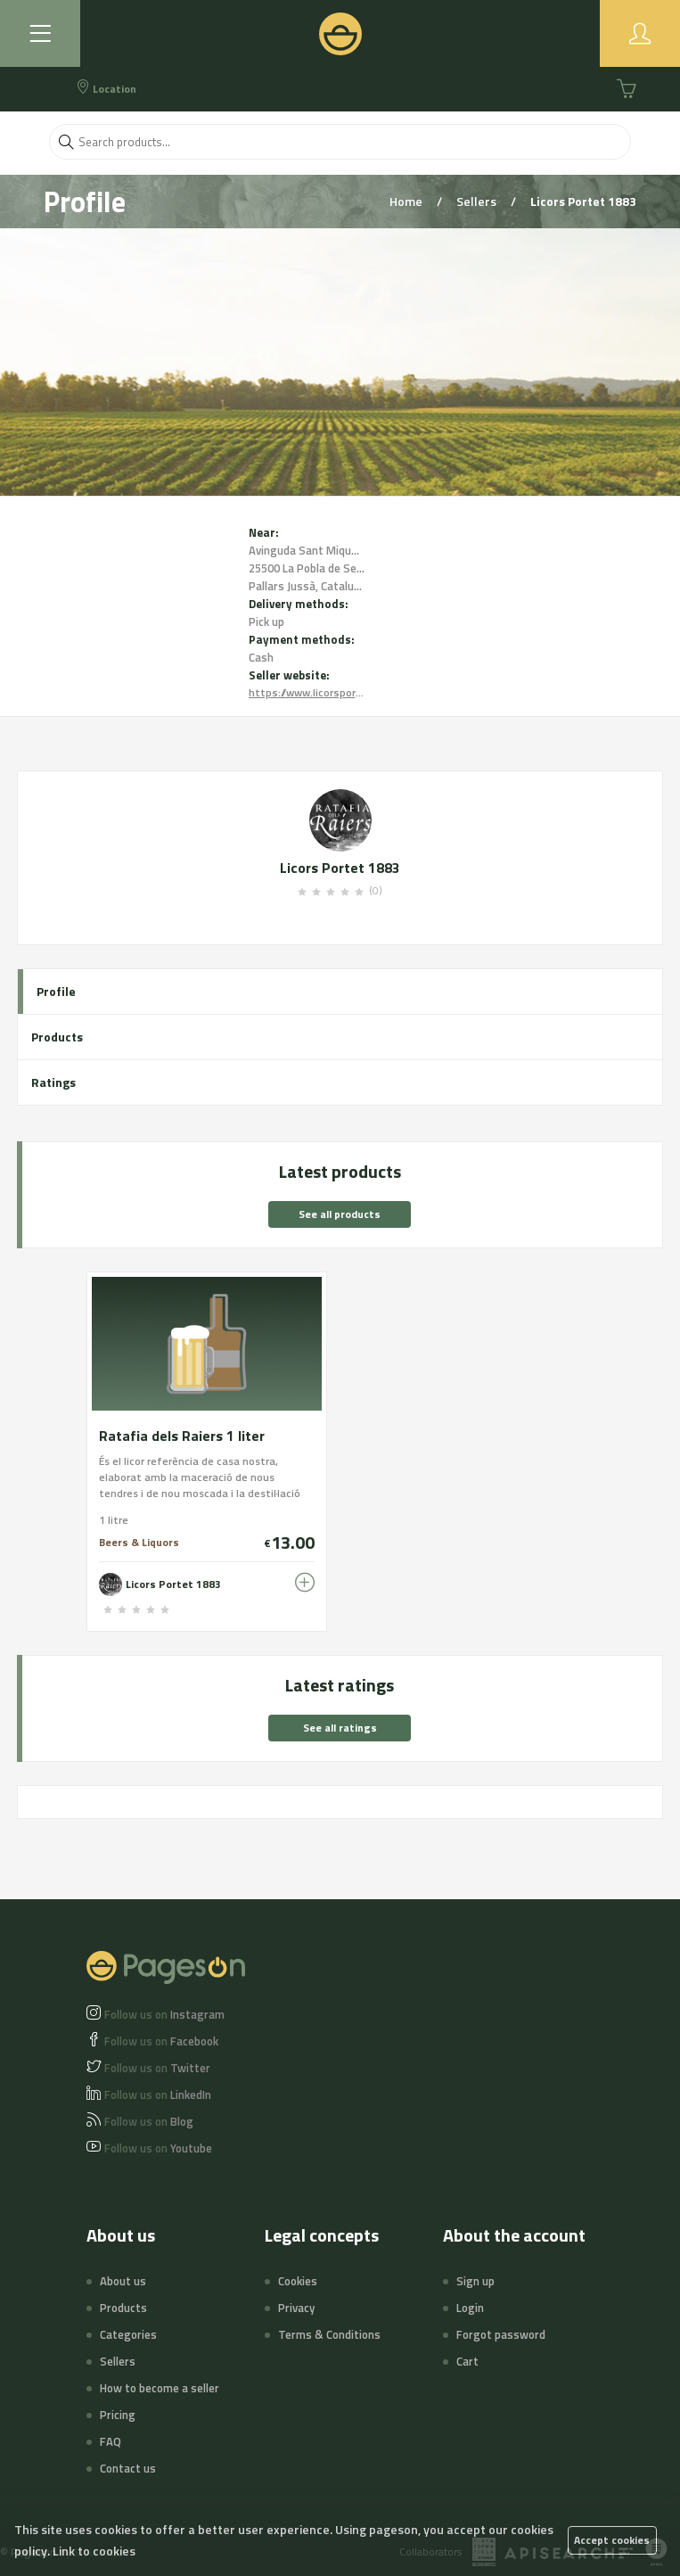 The image size is (680, 2576). I want to click on Categories, so click(128, 2334).